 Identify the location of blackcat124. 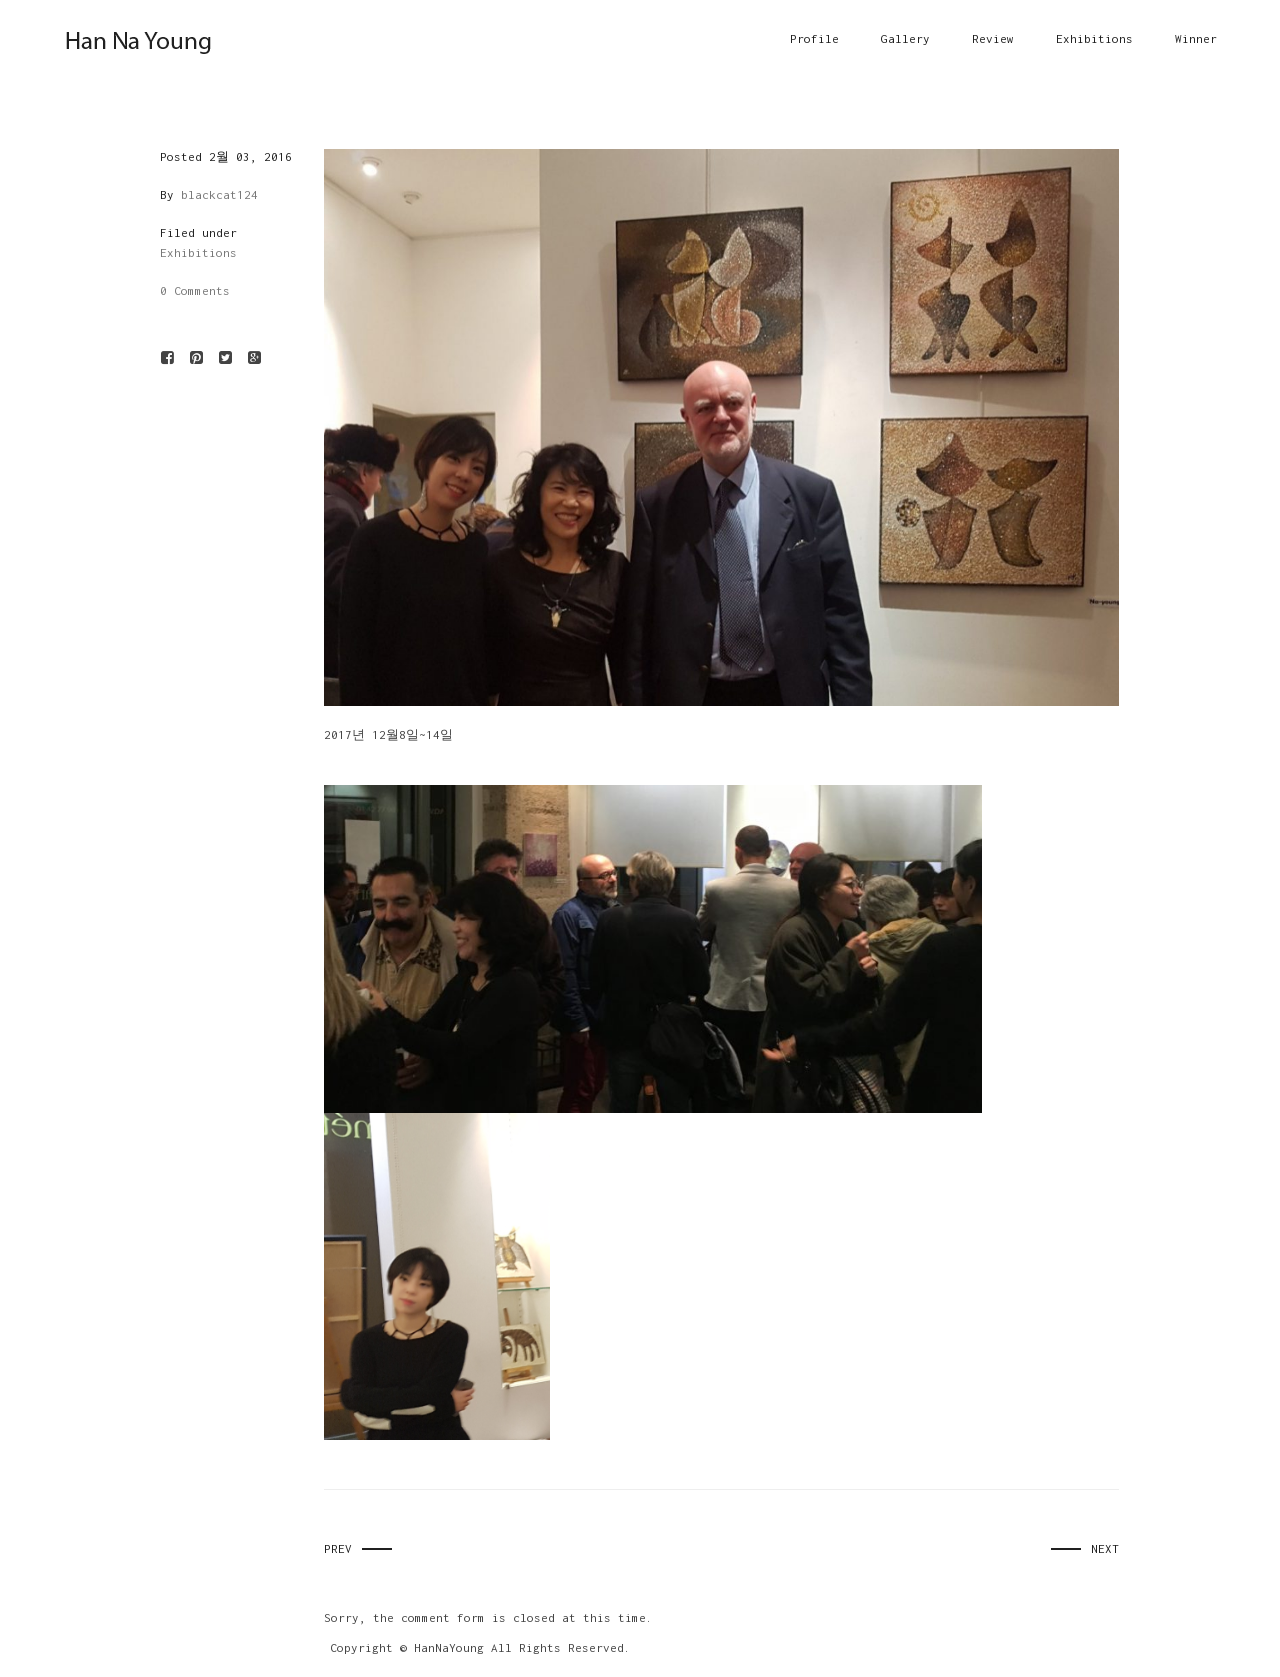
(219, 194).